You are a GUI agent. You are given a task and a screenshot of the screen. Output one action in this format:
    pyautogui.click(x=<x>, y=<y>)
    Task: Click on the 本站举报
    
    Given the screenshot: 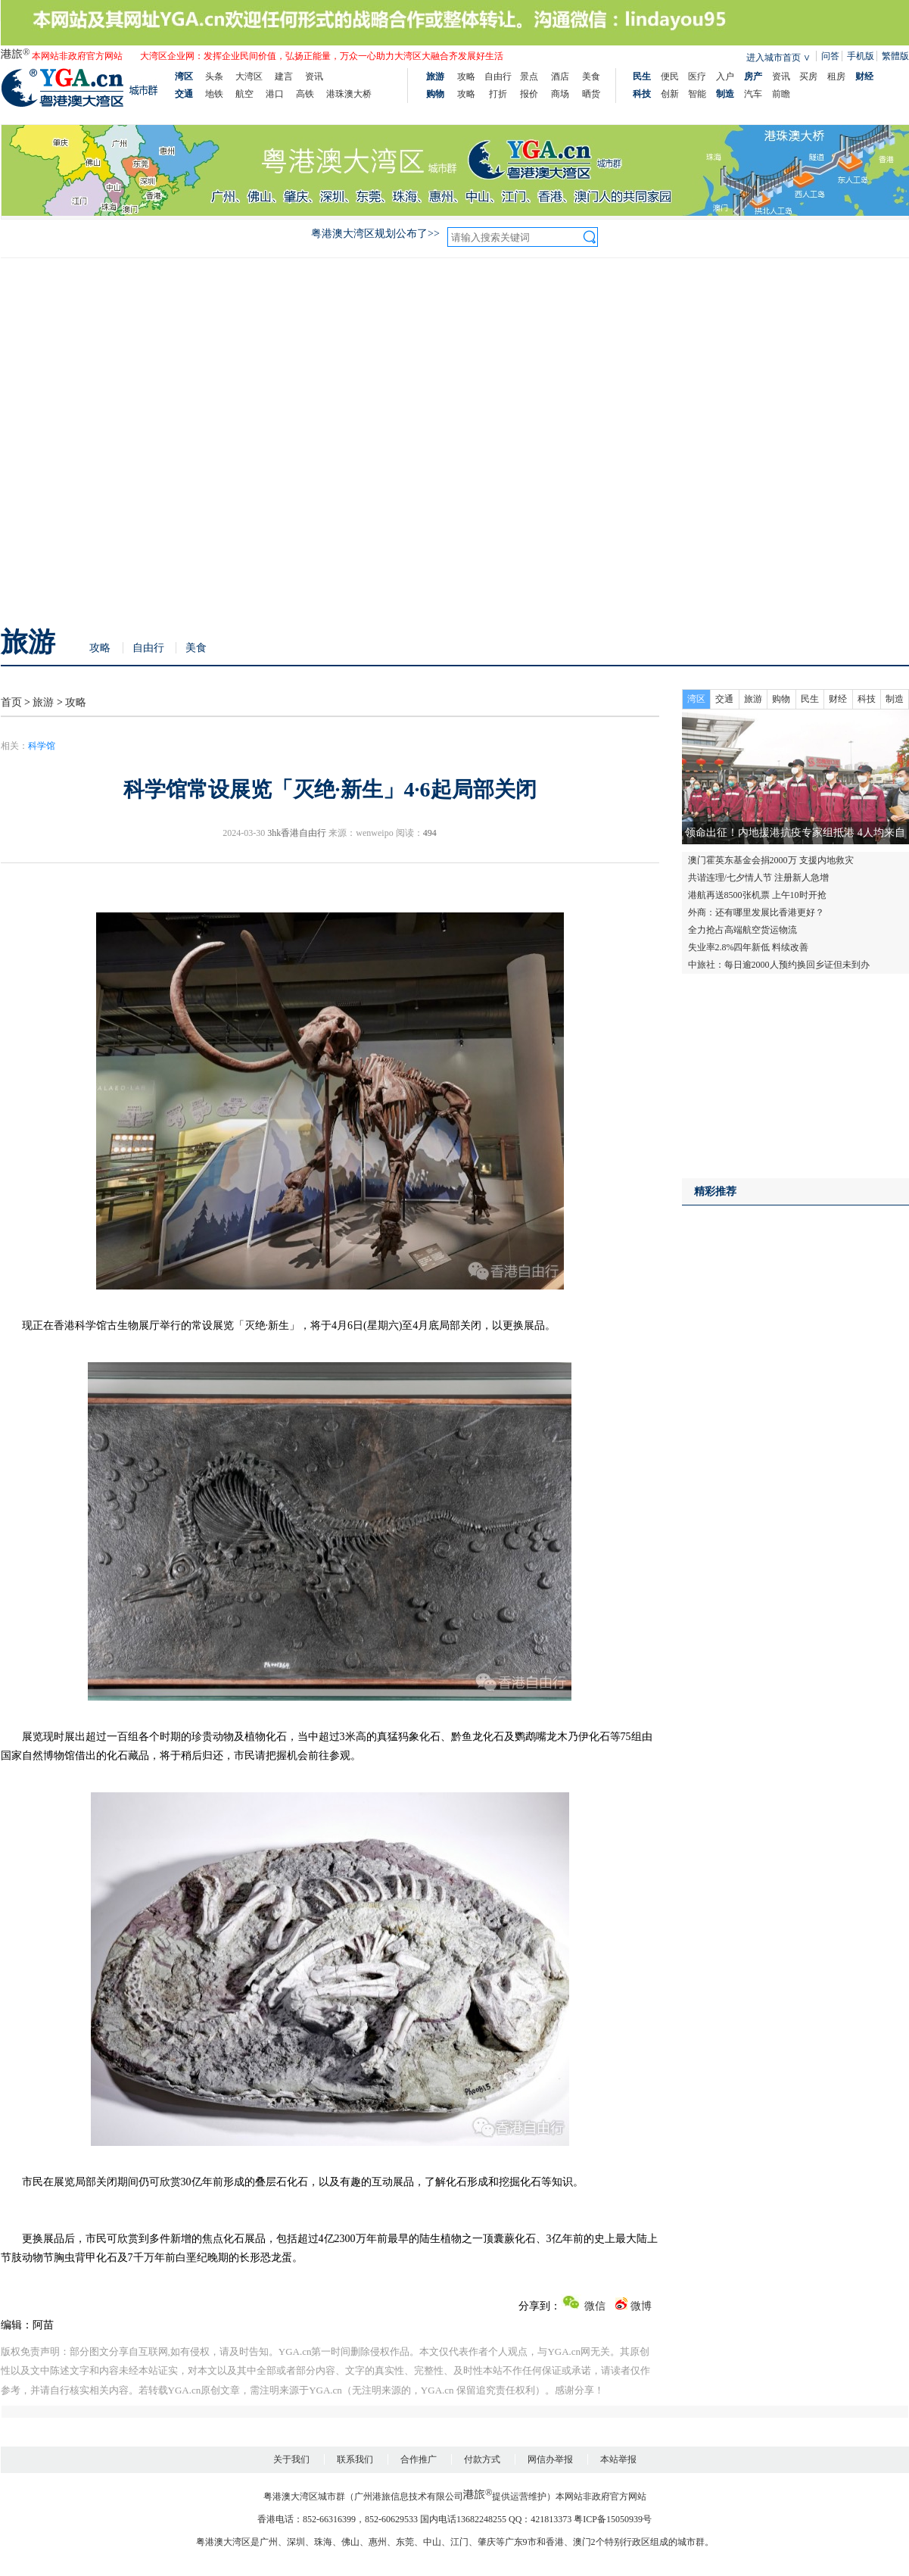 What is the action you would take?
    pyautogui.click(x=618, y=2459)
    